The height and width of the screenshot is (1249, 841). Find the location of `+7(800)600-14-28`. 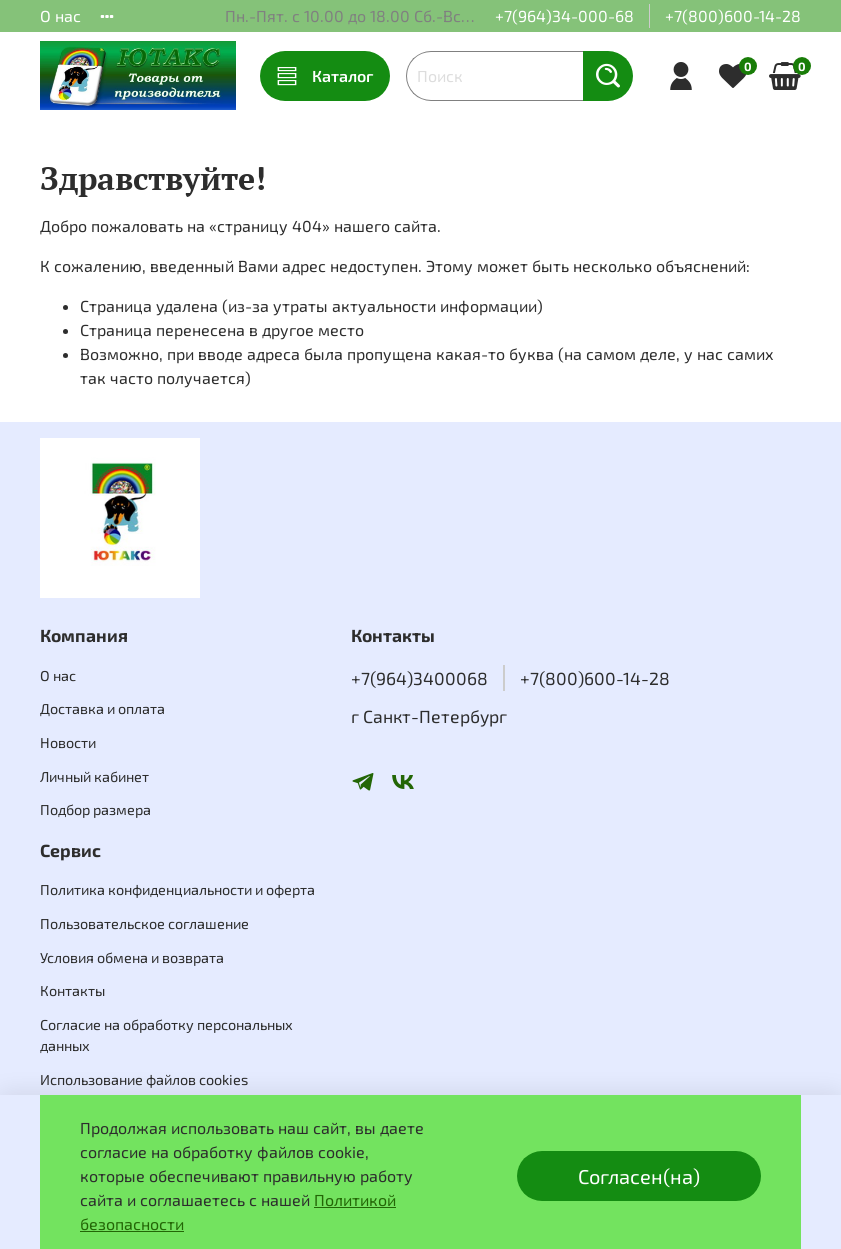

+7(800)600-14-28 is located at coordinates (733, 15).